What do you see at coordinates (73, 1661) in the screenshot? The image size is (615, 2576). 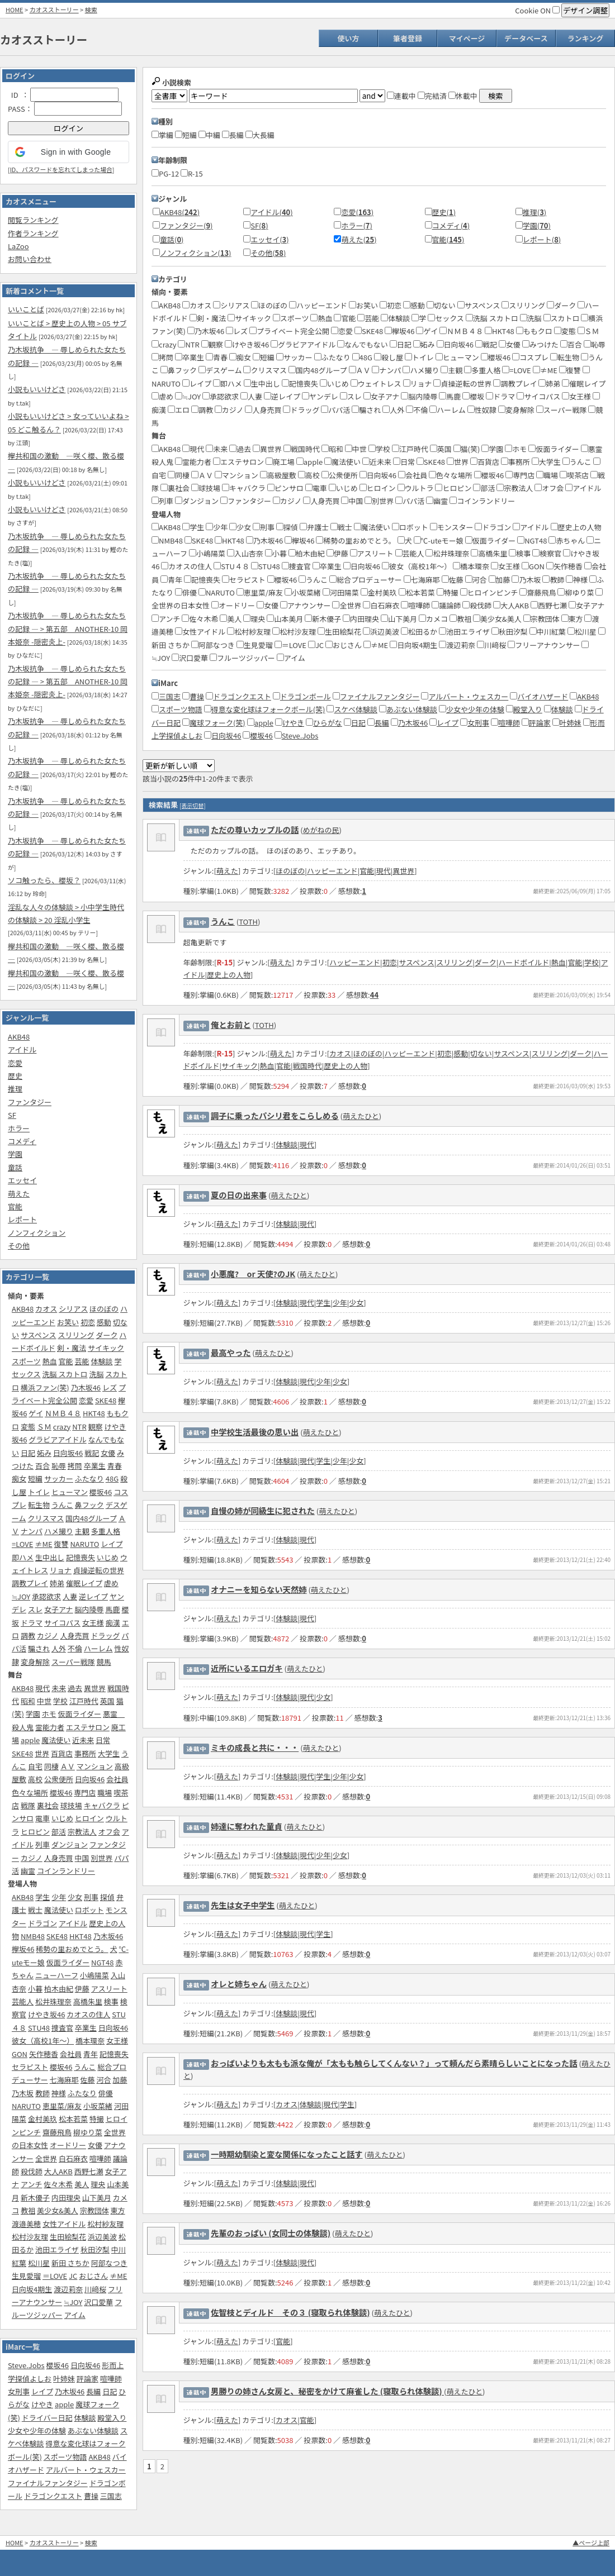 I see `スーパー戦隊` at bounding box center [73, 1661].